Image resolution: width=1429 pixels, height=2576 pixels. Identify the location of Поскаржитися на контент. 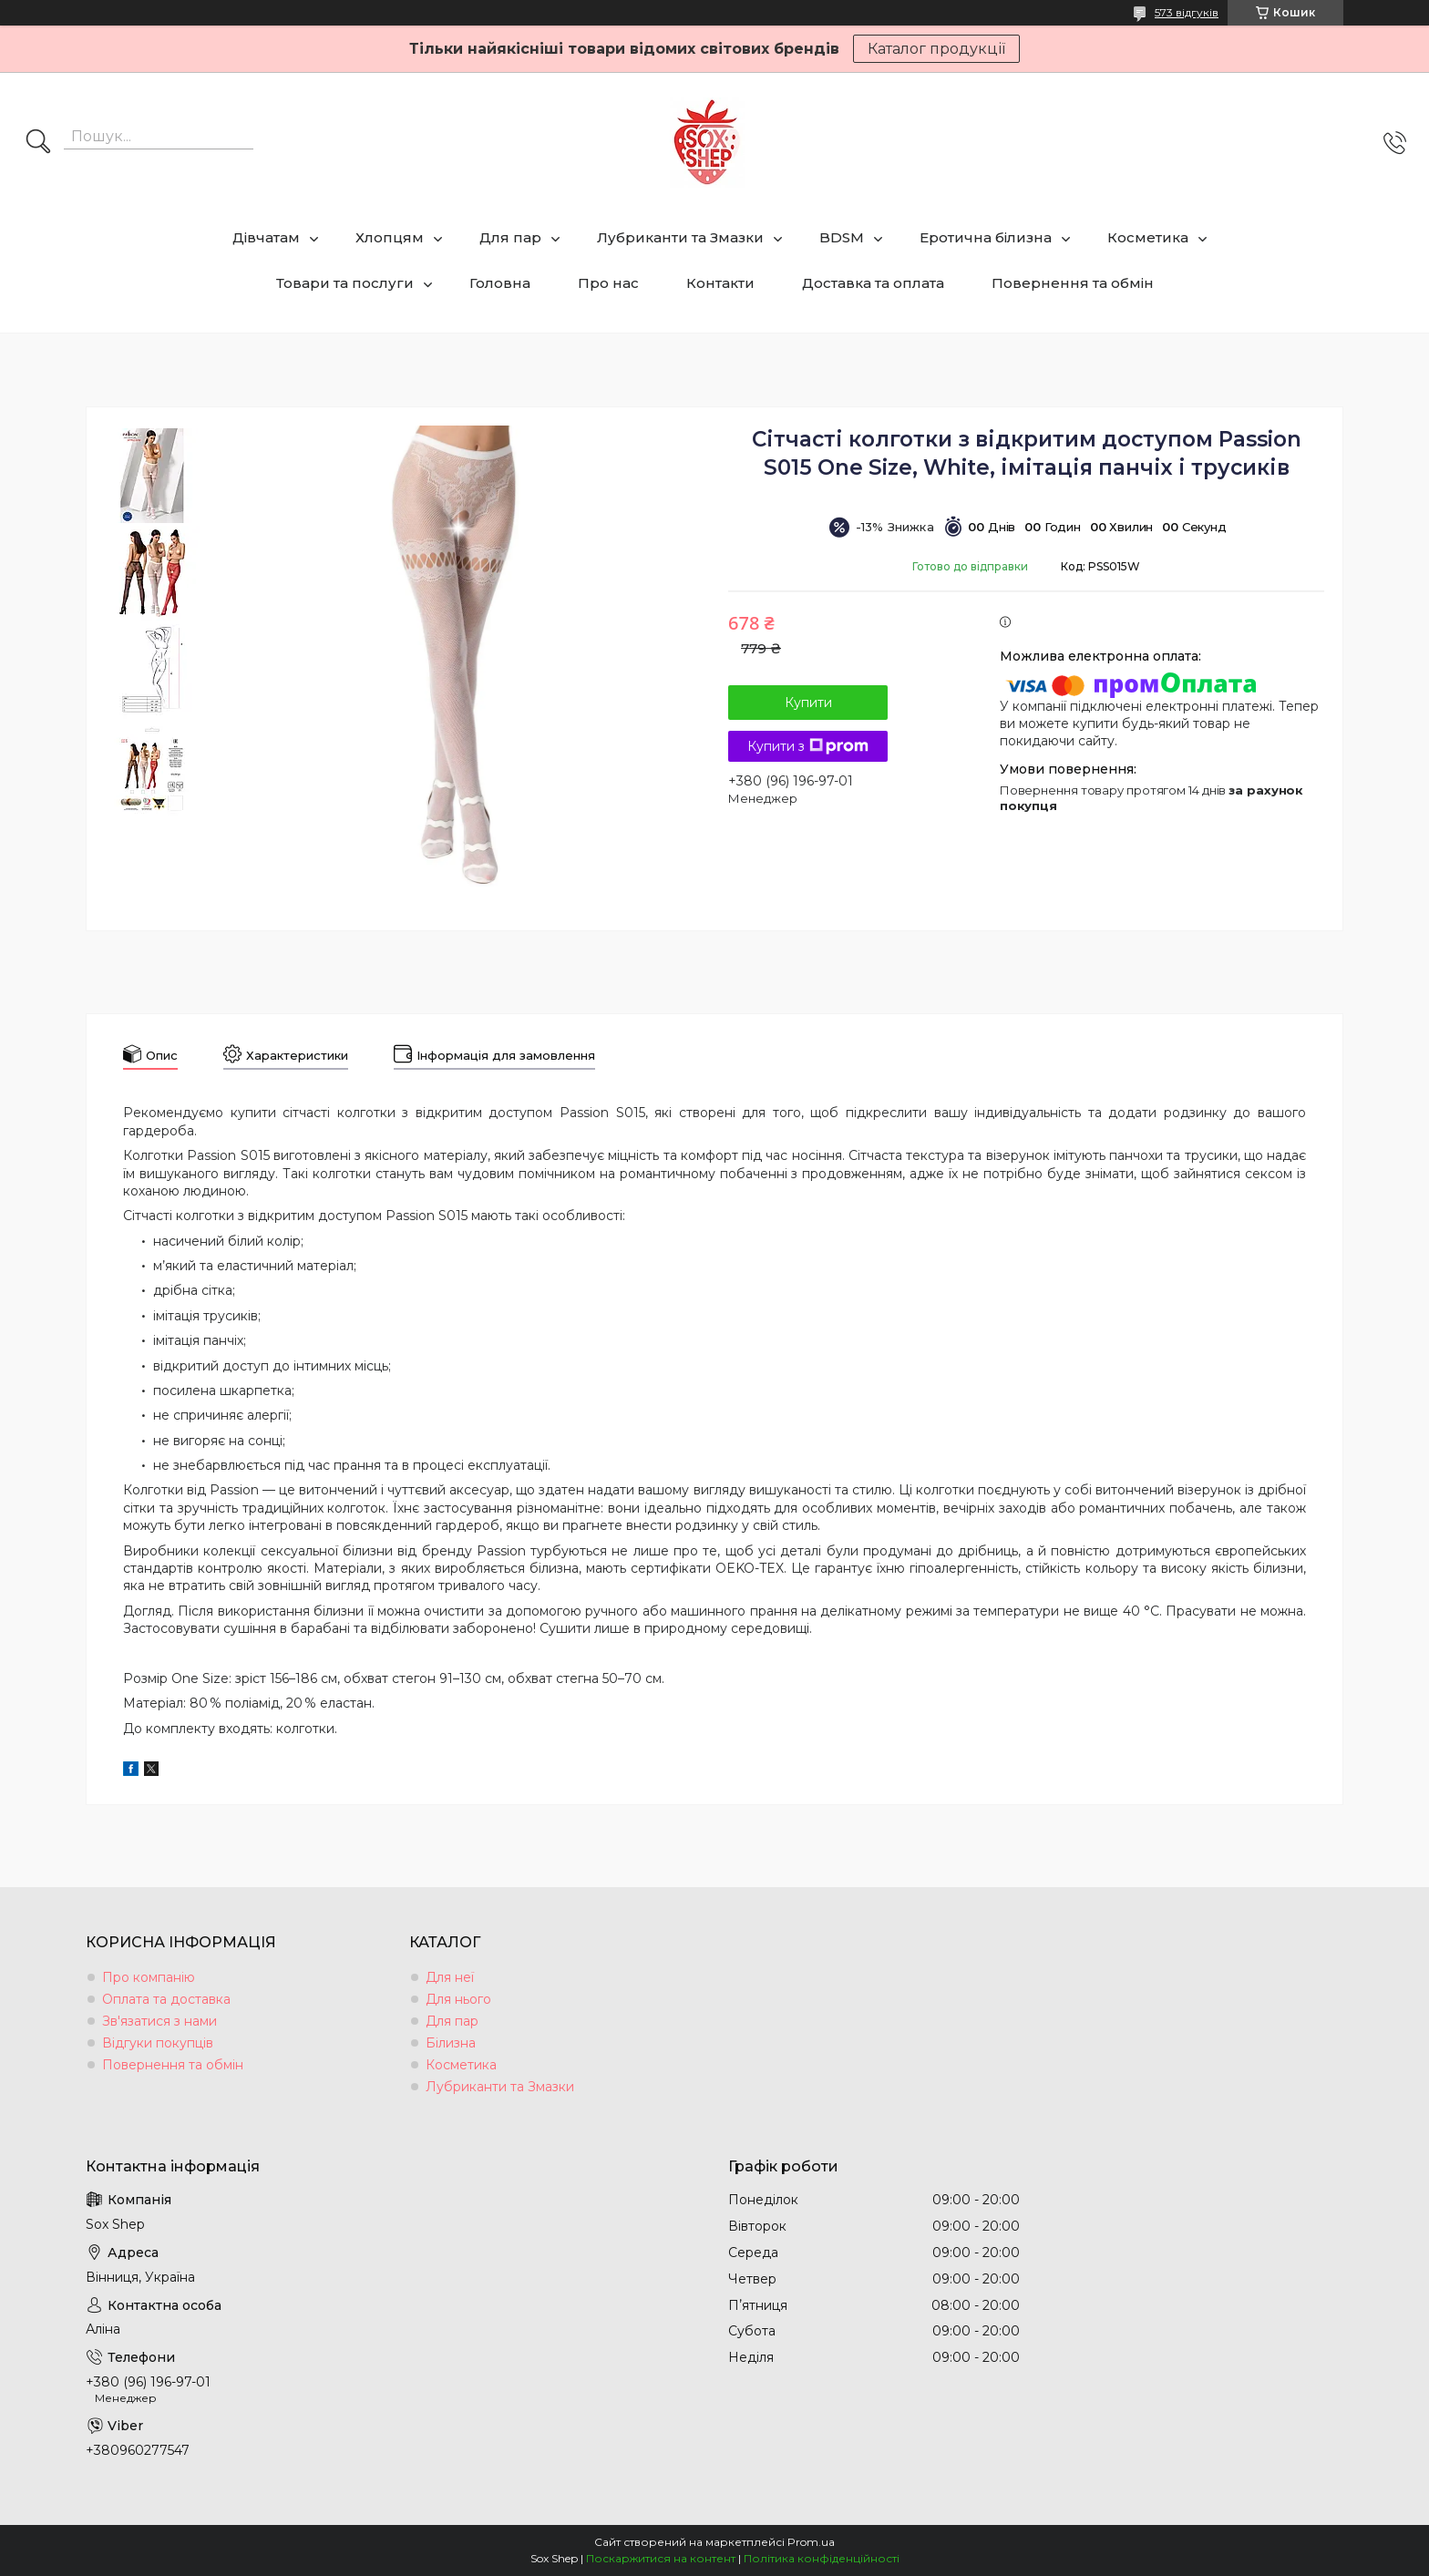
(660, 2558).